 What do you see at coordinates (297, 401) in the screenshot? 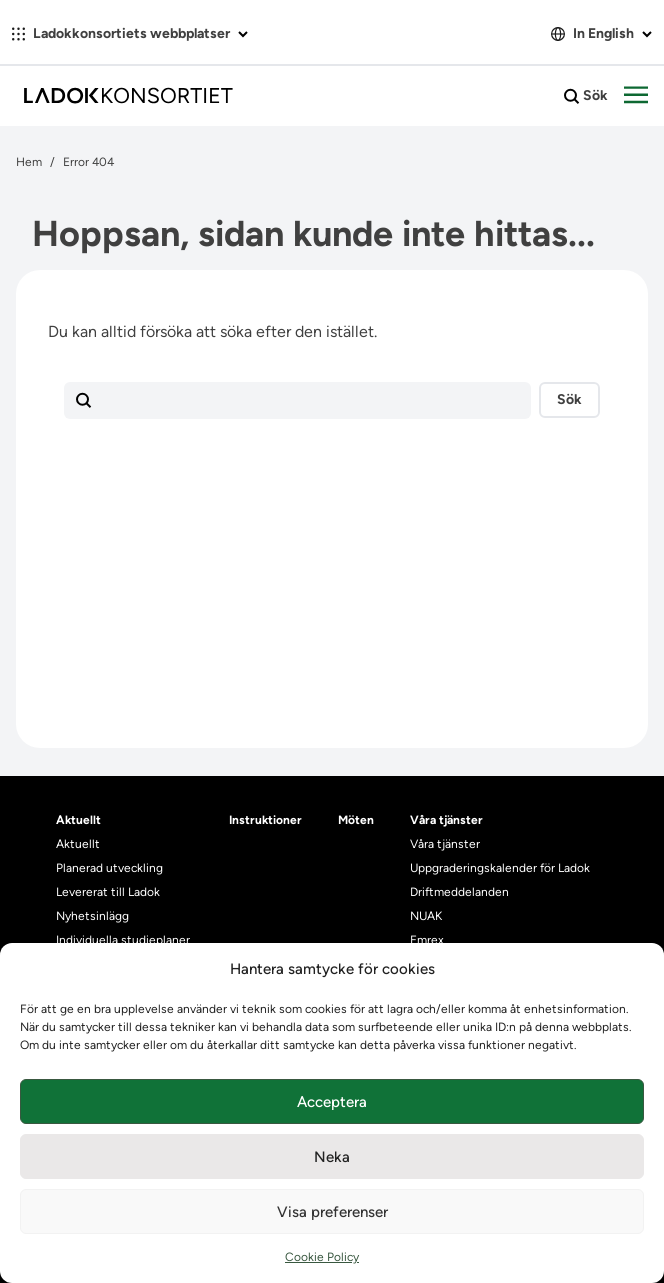
I see `[Sökfält]` at bounding box center [297, 401].